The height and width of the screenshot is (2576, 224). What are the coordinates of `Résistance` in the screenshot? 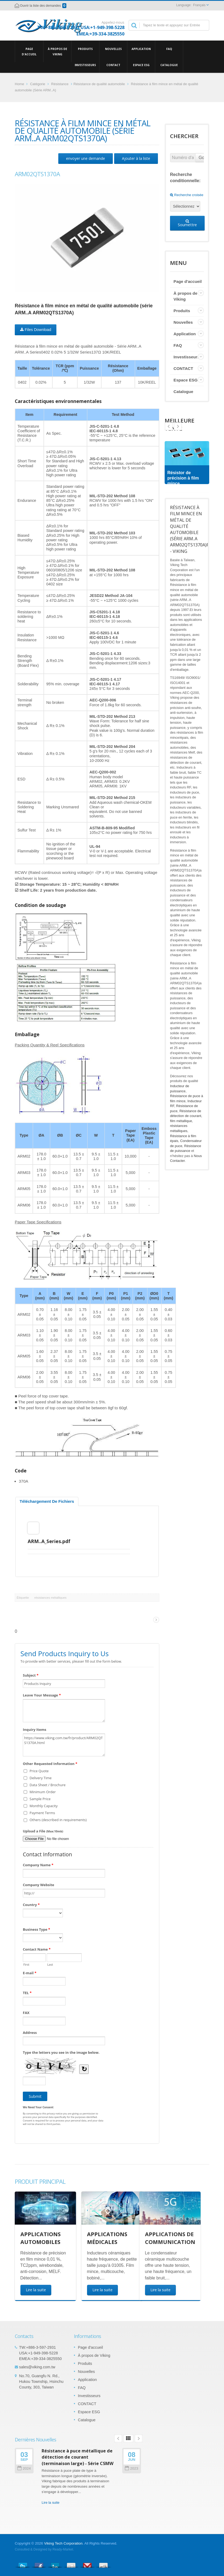 It's located at (59, 84).